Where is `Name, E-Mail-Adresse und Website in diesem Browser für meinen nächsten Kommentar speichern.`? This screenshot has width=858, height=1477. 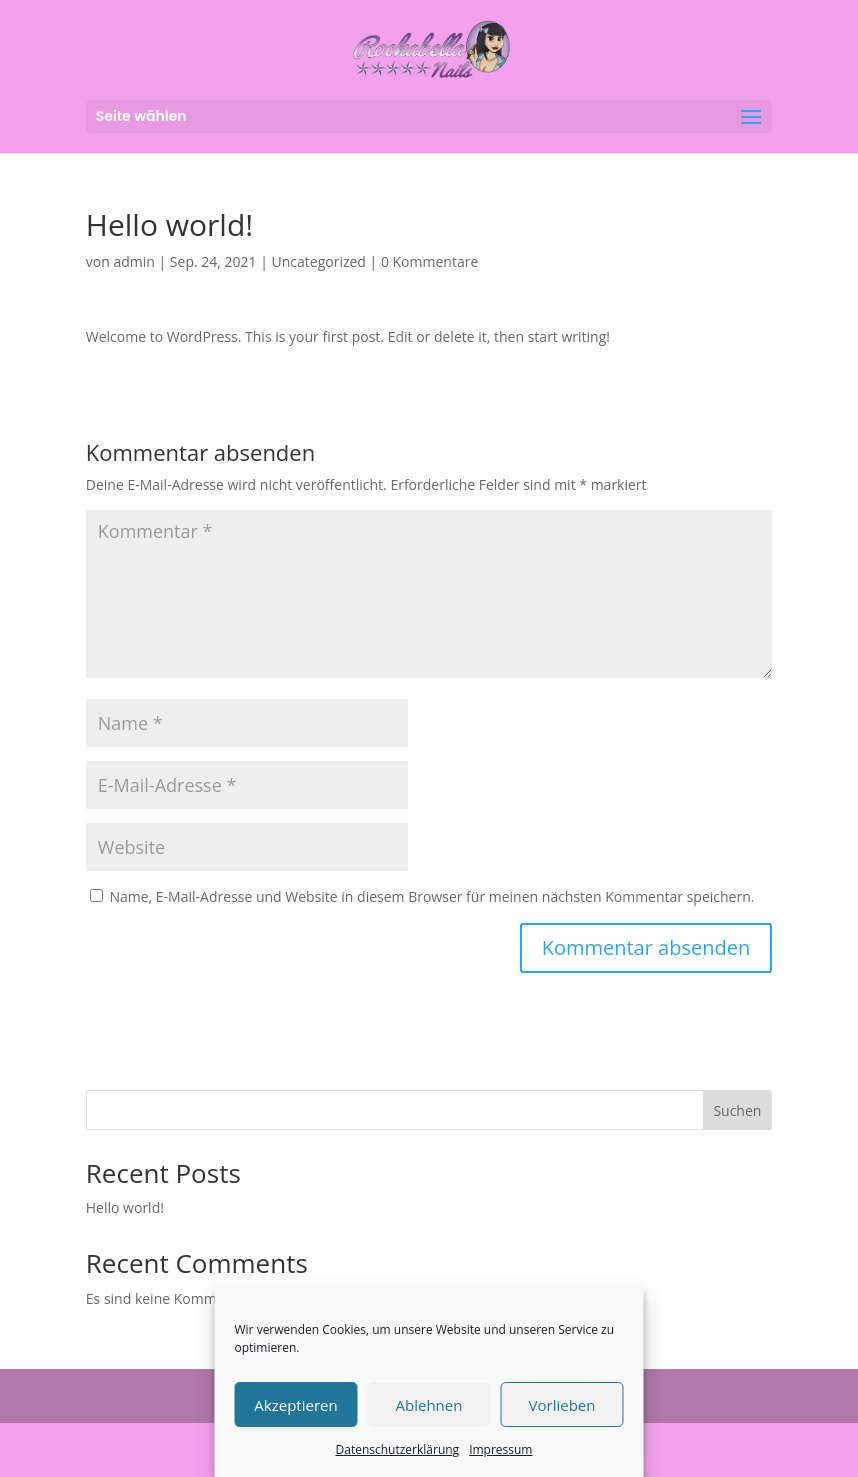
Name, E-Mail-Adresse und Website in diesem Browser für meinen nächsten Kommentar speichern. is located at coordinates (431, 896).